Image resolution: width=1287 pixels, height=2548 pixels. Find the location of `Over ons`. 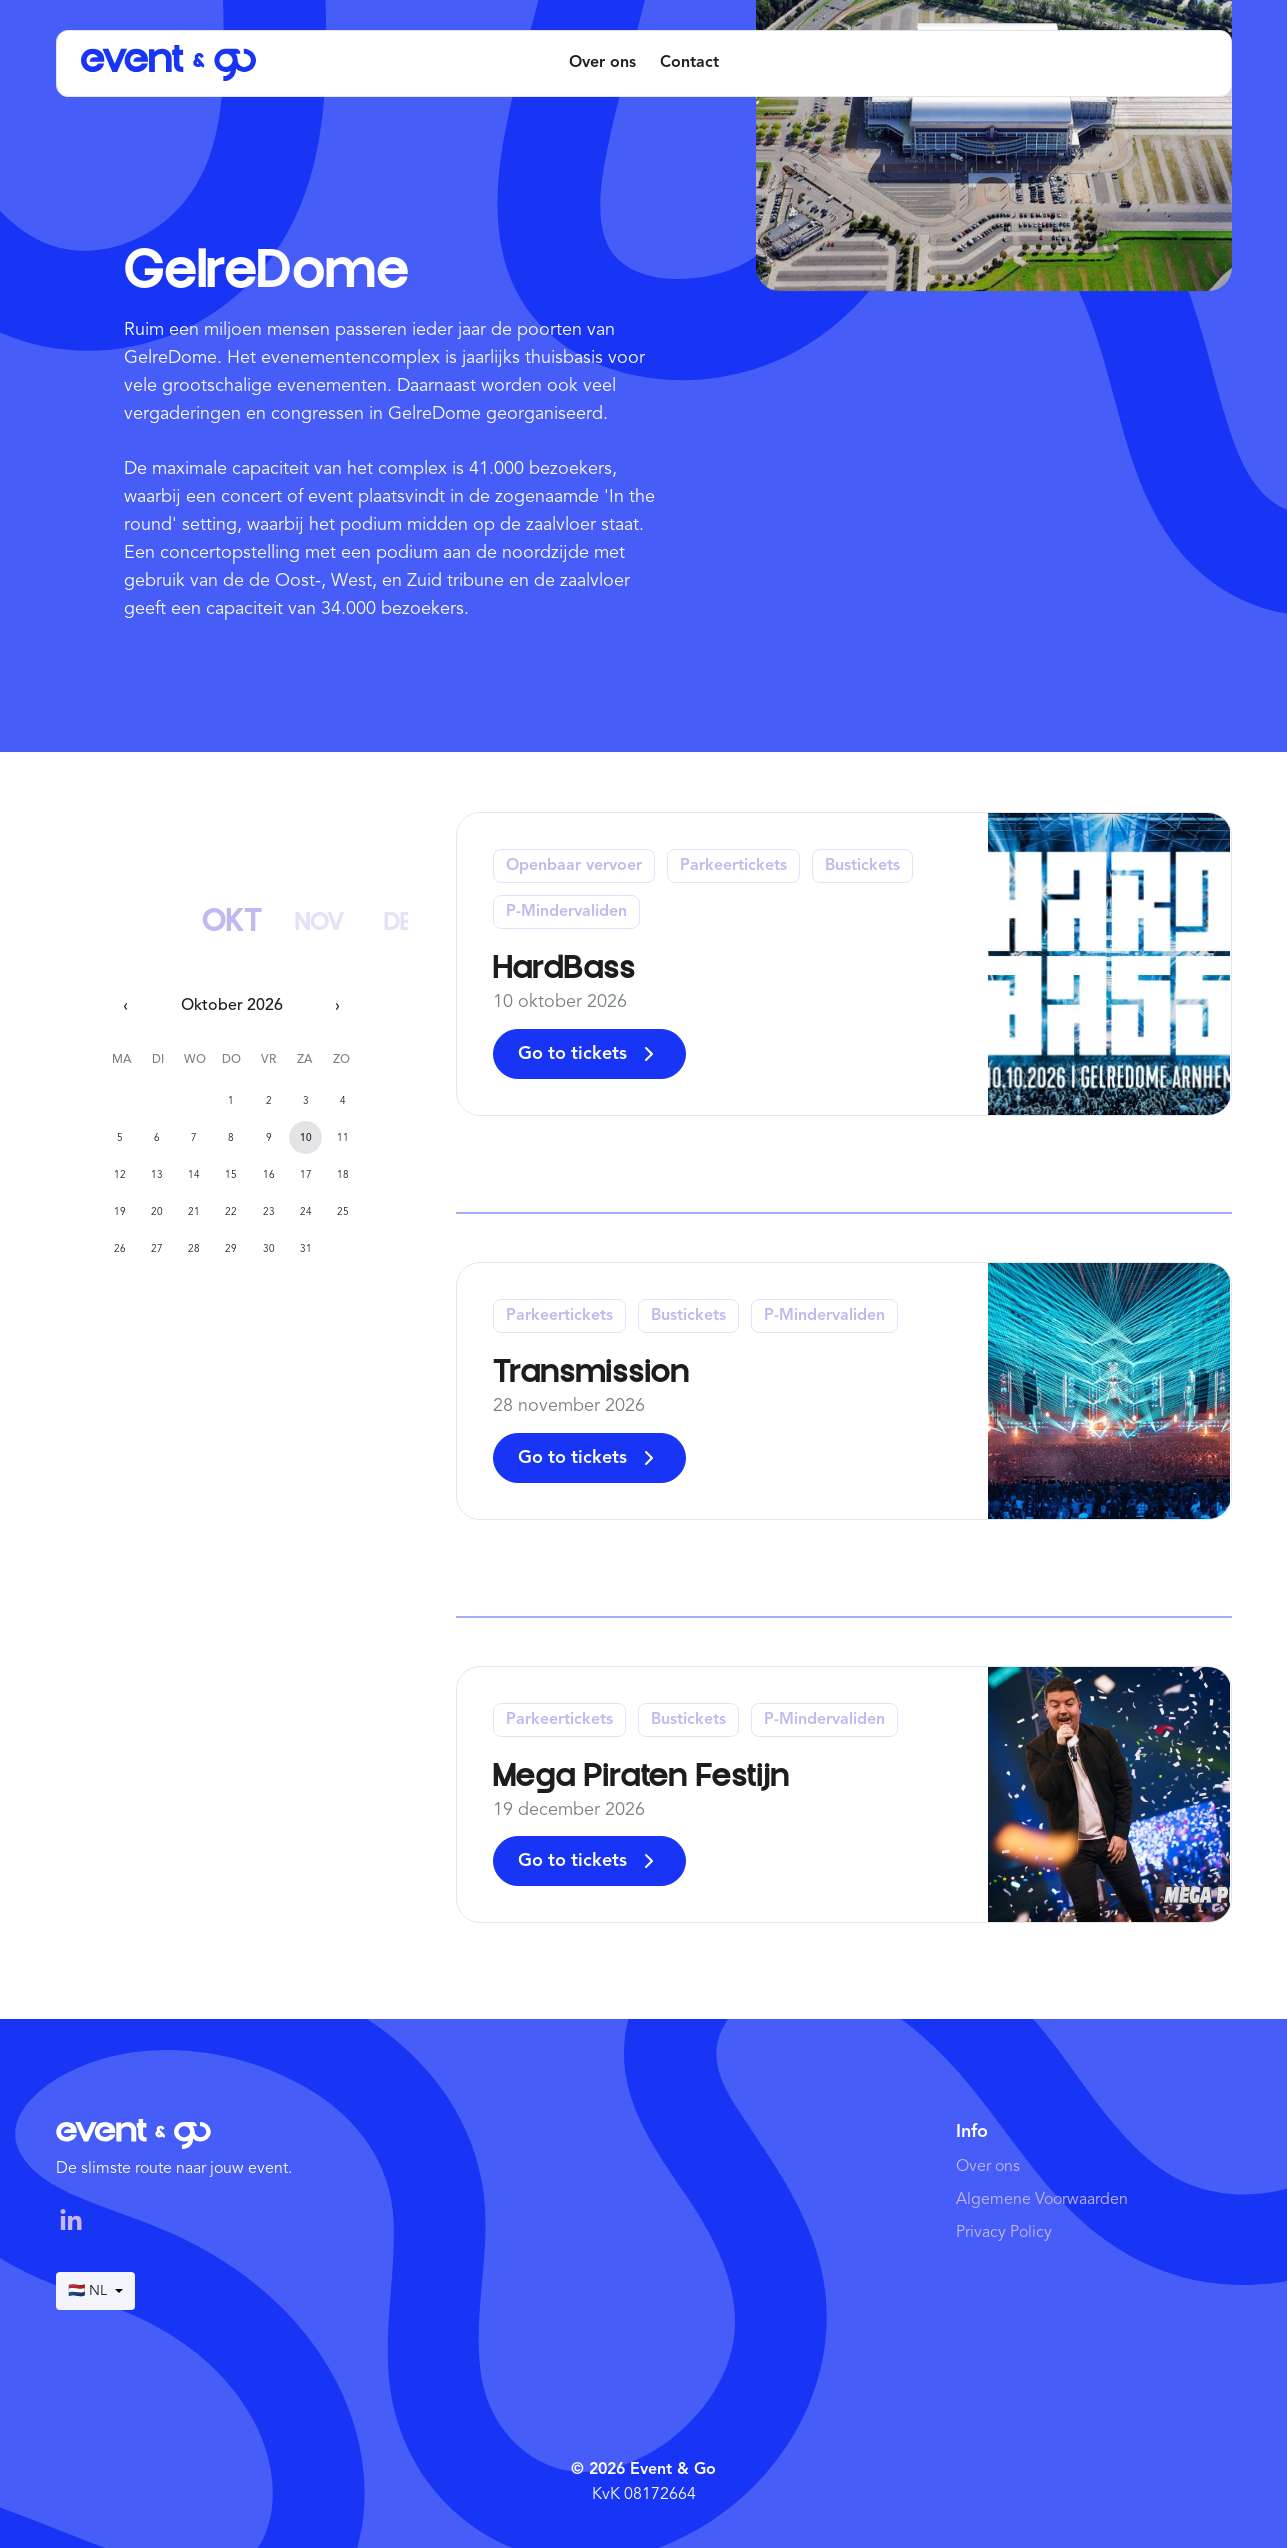

Over ons is located at coordinates (602, 63).